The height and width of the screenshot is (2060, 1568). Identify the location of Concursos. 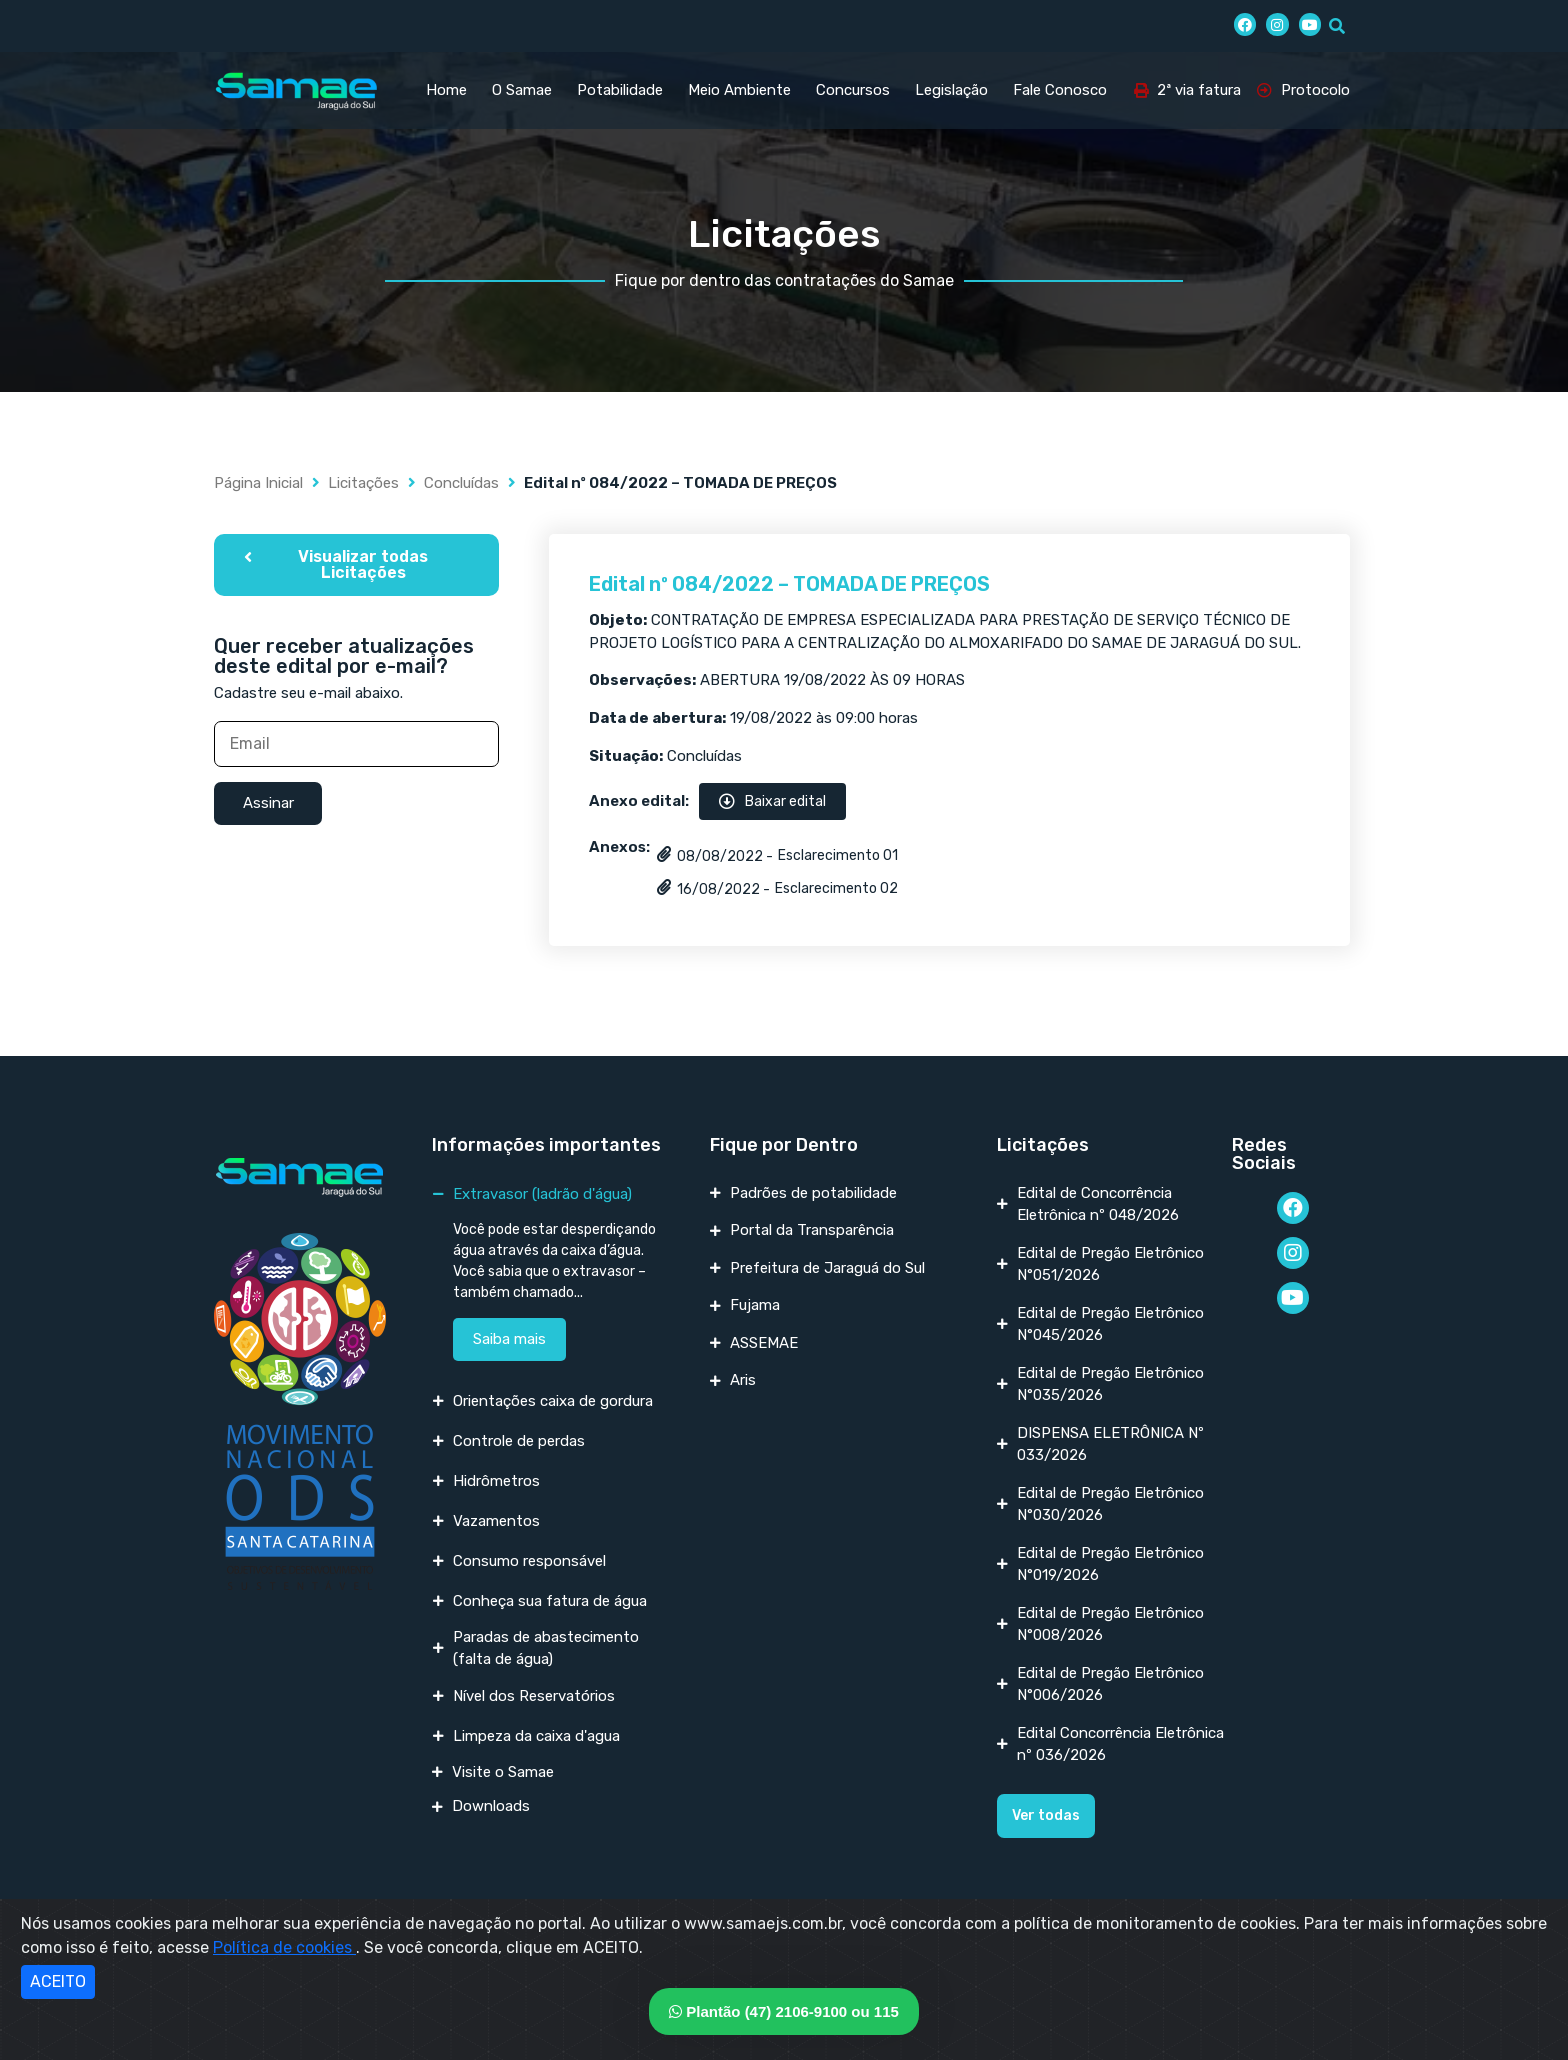
(853, 90).